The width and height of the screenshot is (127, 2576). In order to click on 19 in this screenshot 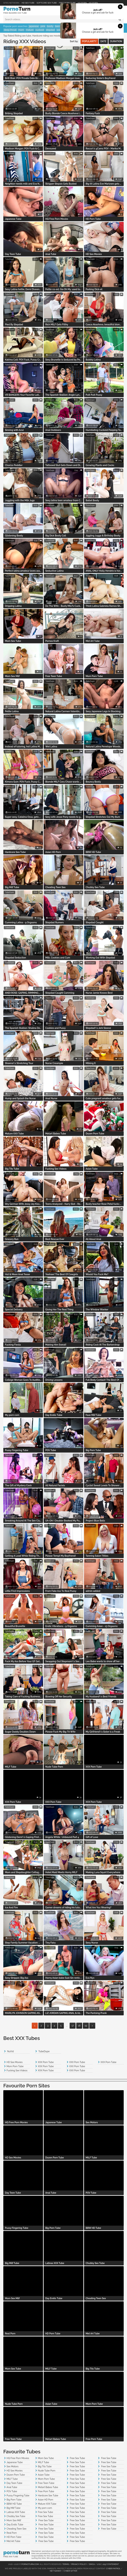, I will do `click(86, 2025)`.